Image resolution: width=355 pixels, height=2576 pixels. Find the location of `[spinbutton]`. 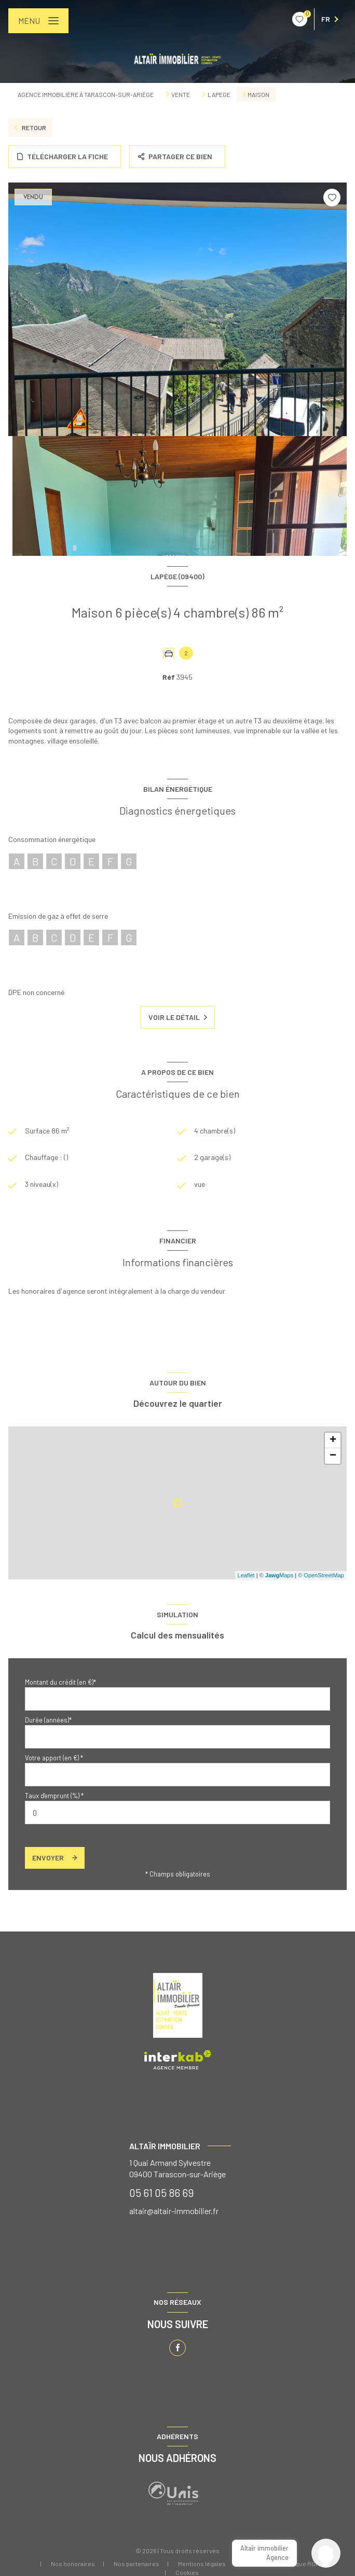

[spinbutton] is located at coordinates (177, 1812).